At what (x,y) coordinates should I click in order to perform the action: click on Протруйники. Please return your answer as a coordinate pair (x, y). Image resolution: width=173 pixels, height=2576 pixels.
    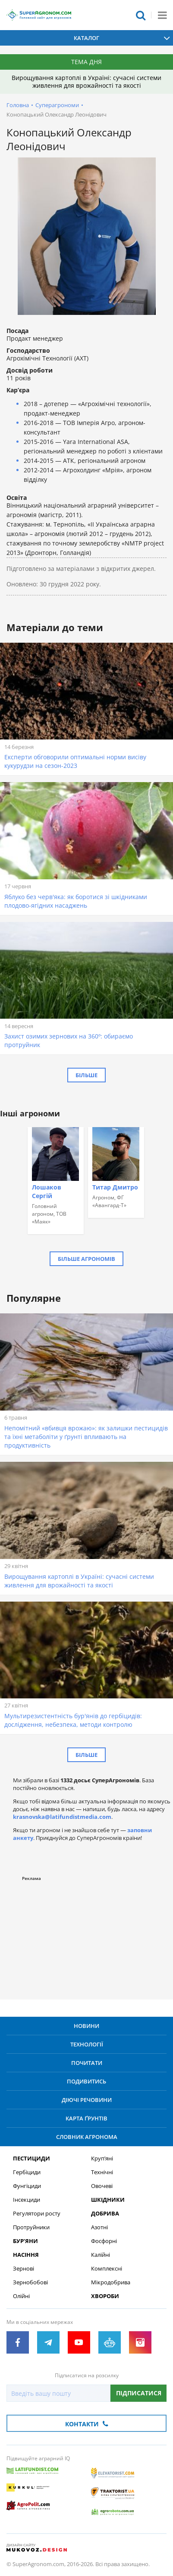
    Looking at the image, I should click on (31, 2227).